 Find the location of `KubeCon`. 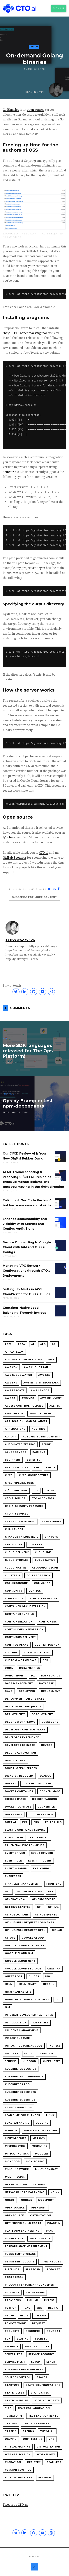

KubeCon is located at coordinates (29, 2061).